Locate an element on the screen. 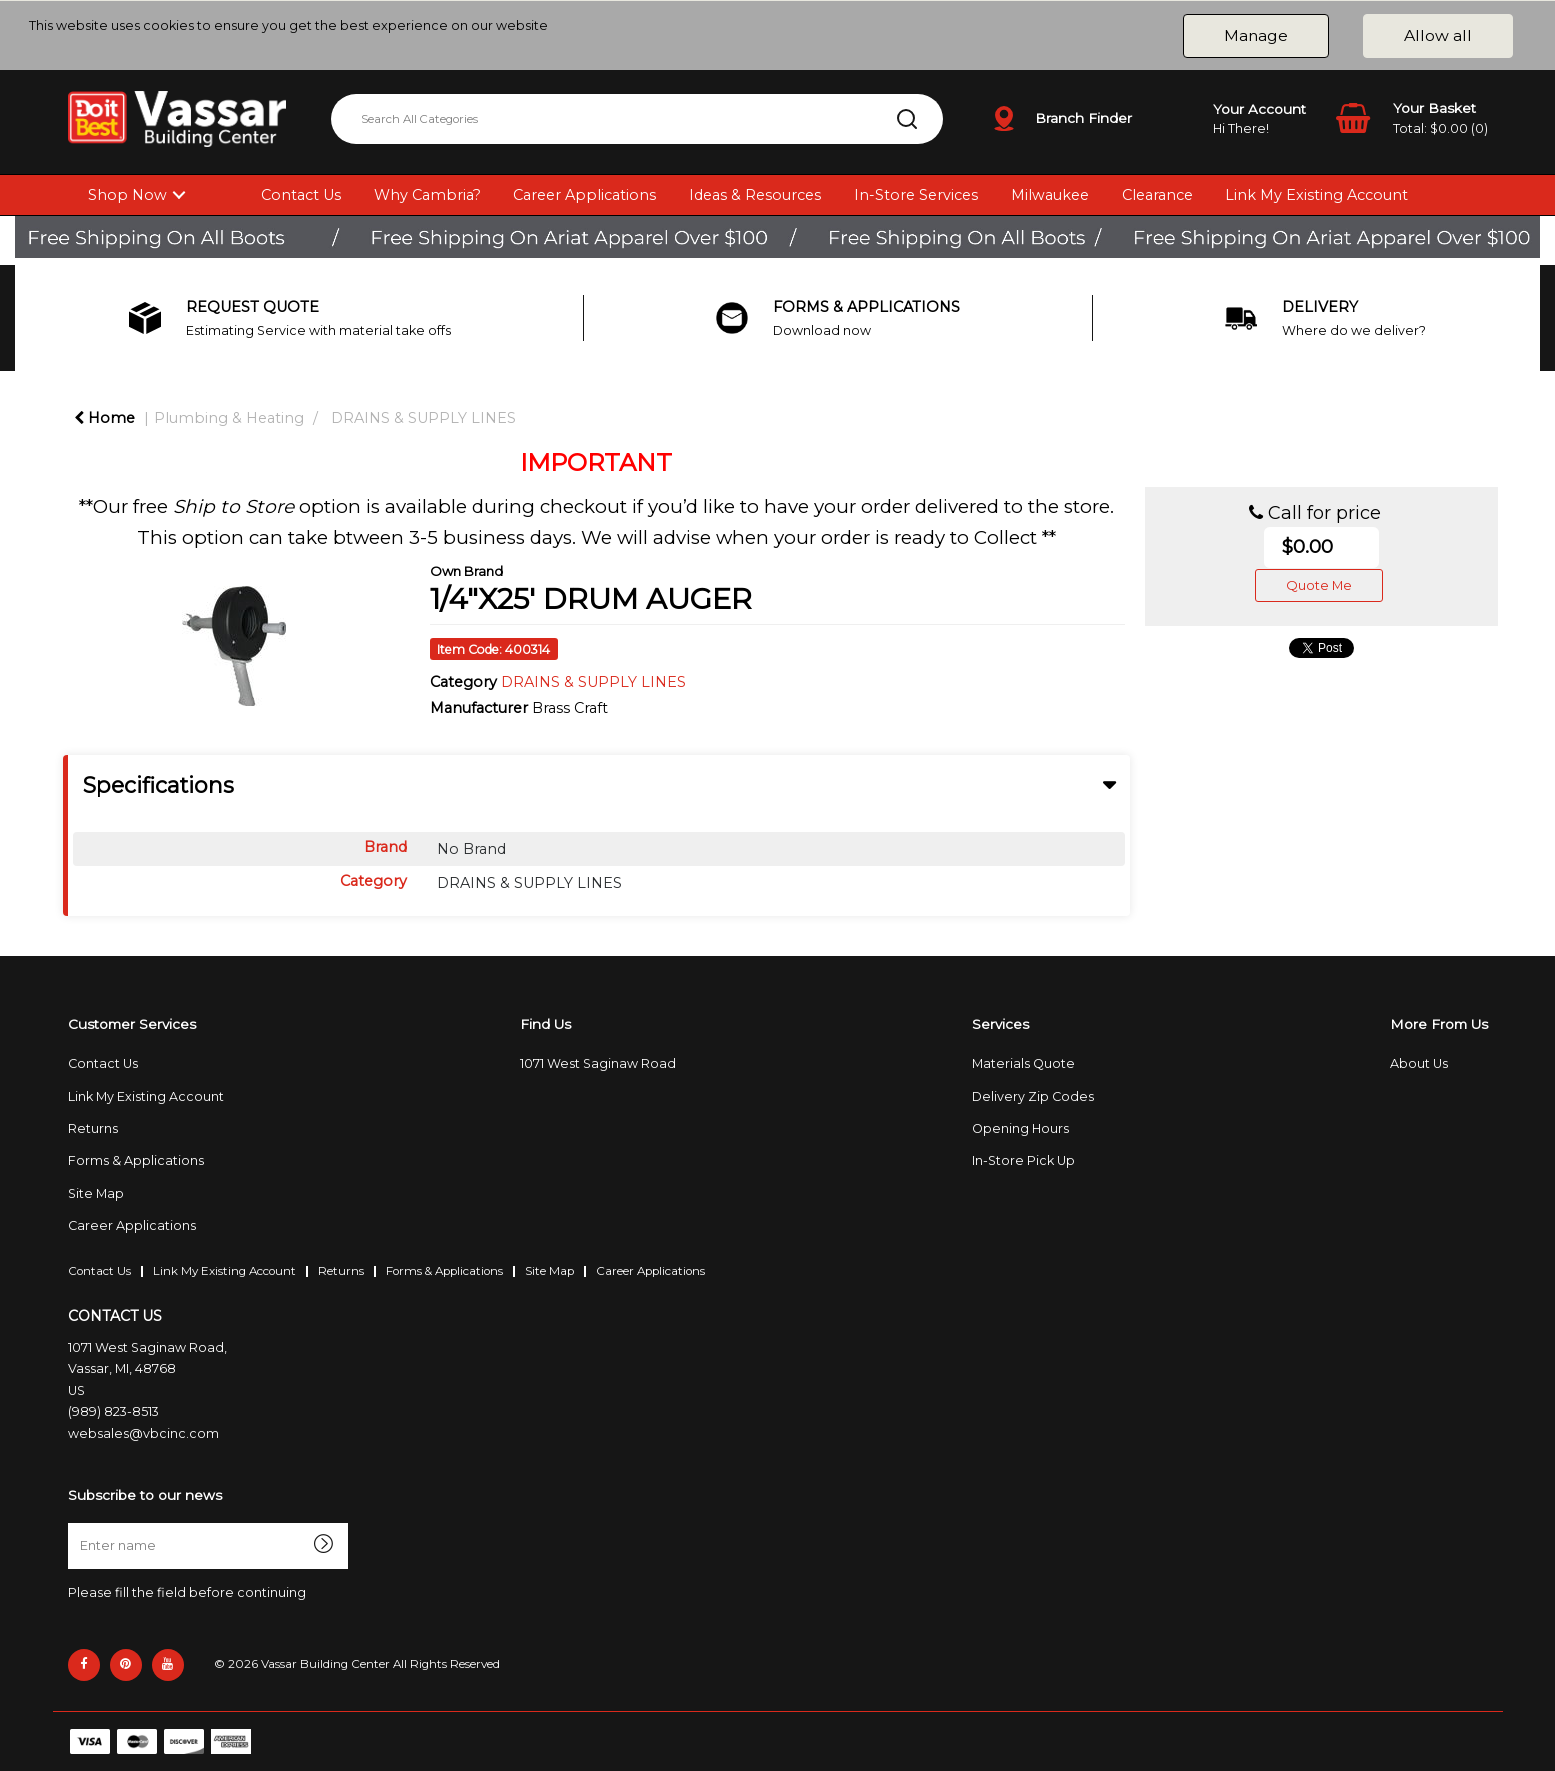 The image size is (1555, 1771). Materials Quote is located at coordinates (1023, 1063).